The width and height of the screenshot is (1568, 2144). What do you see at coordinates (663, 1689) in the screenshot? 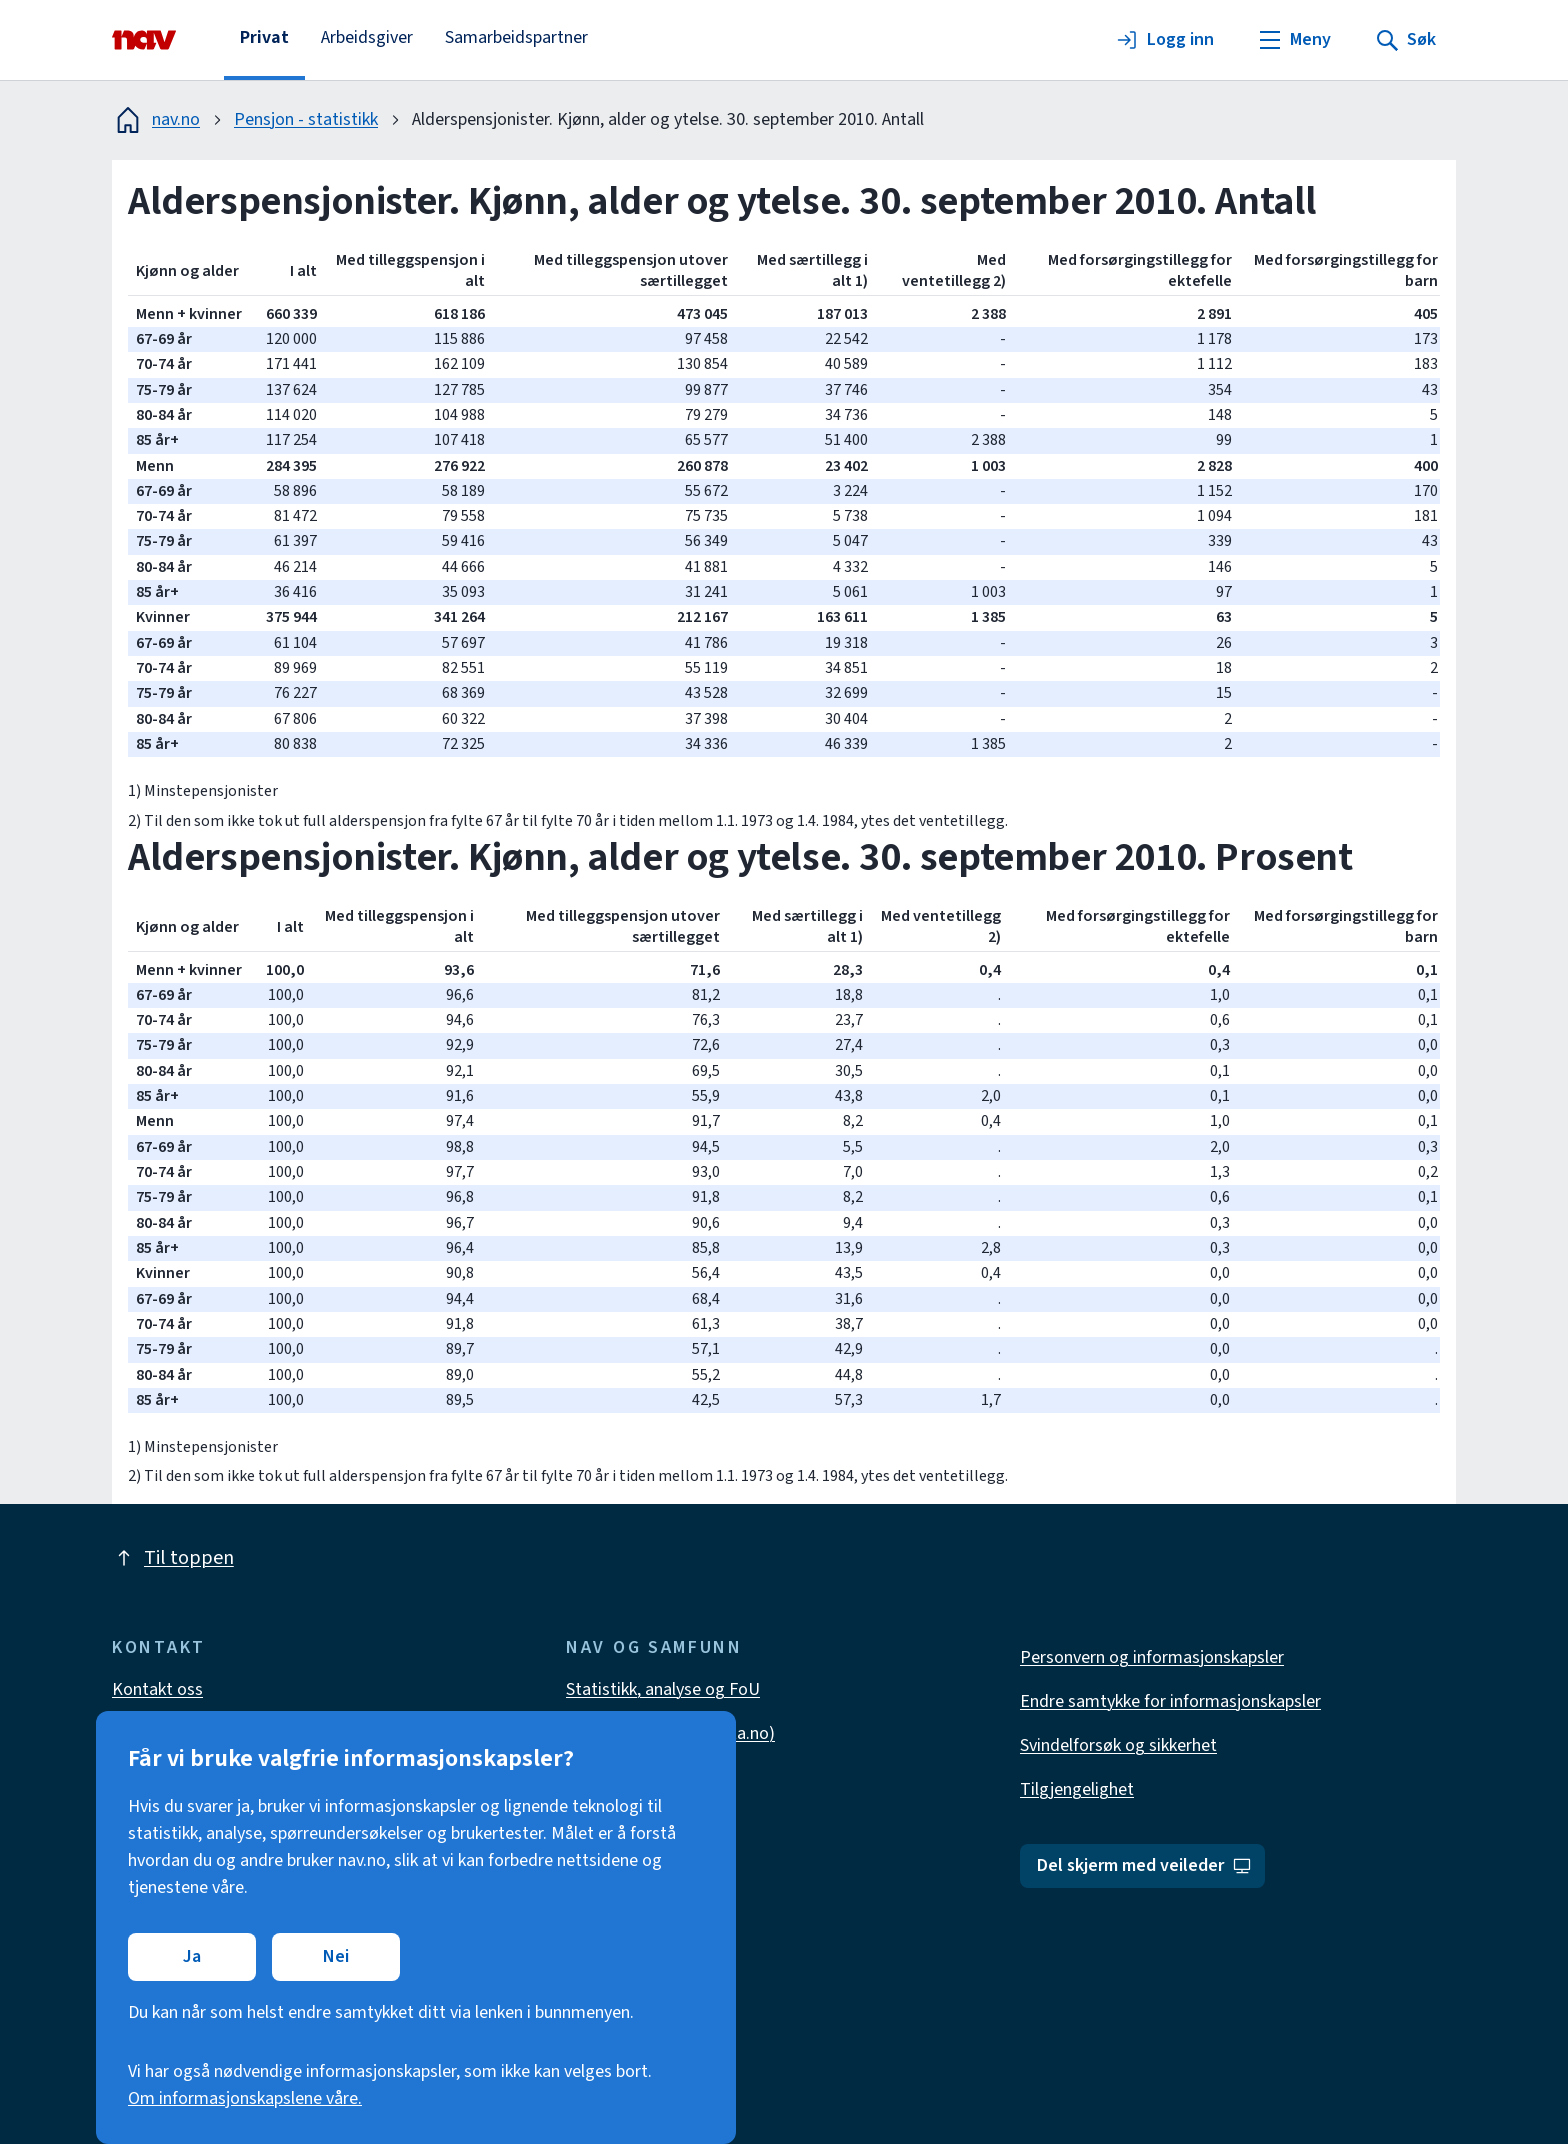
I see `Statistikk, analyse og FoU` at bounding box center [663, 1689].